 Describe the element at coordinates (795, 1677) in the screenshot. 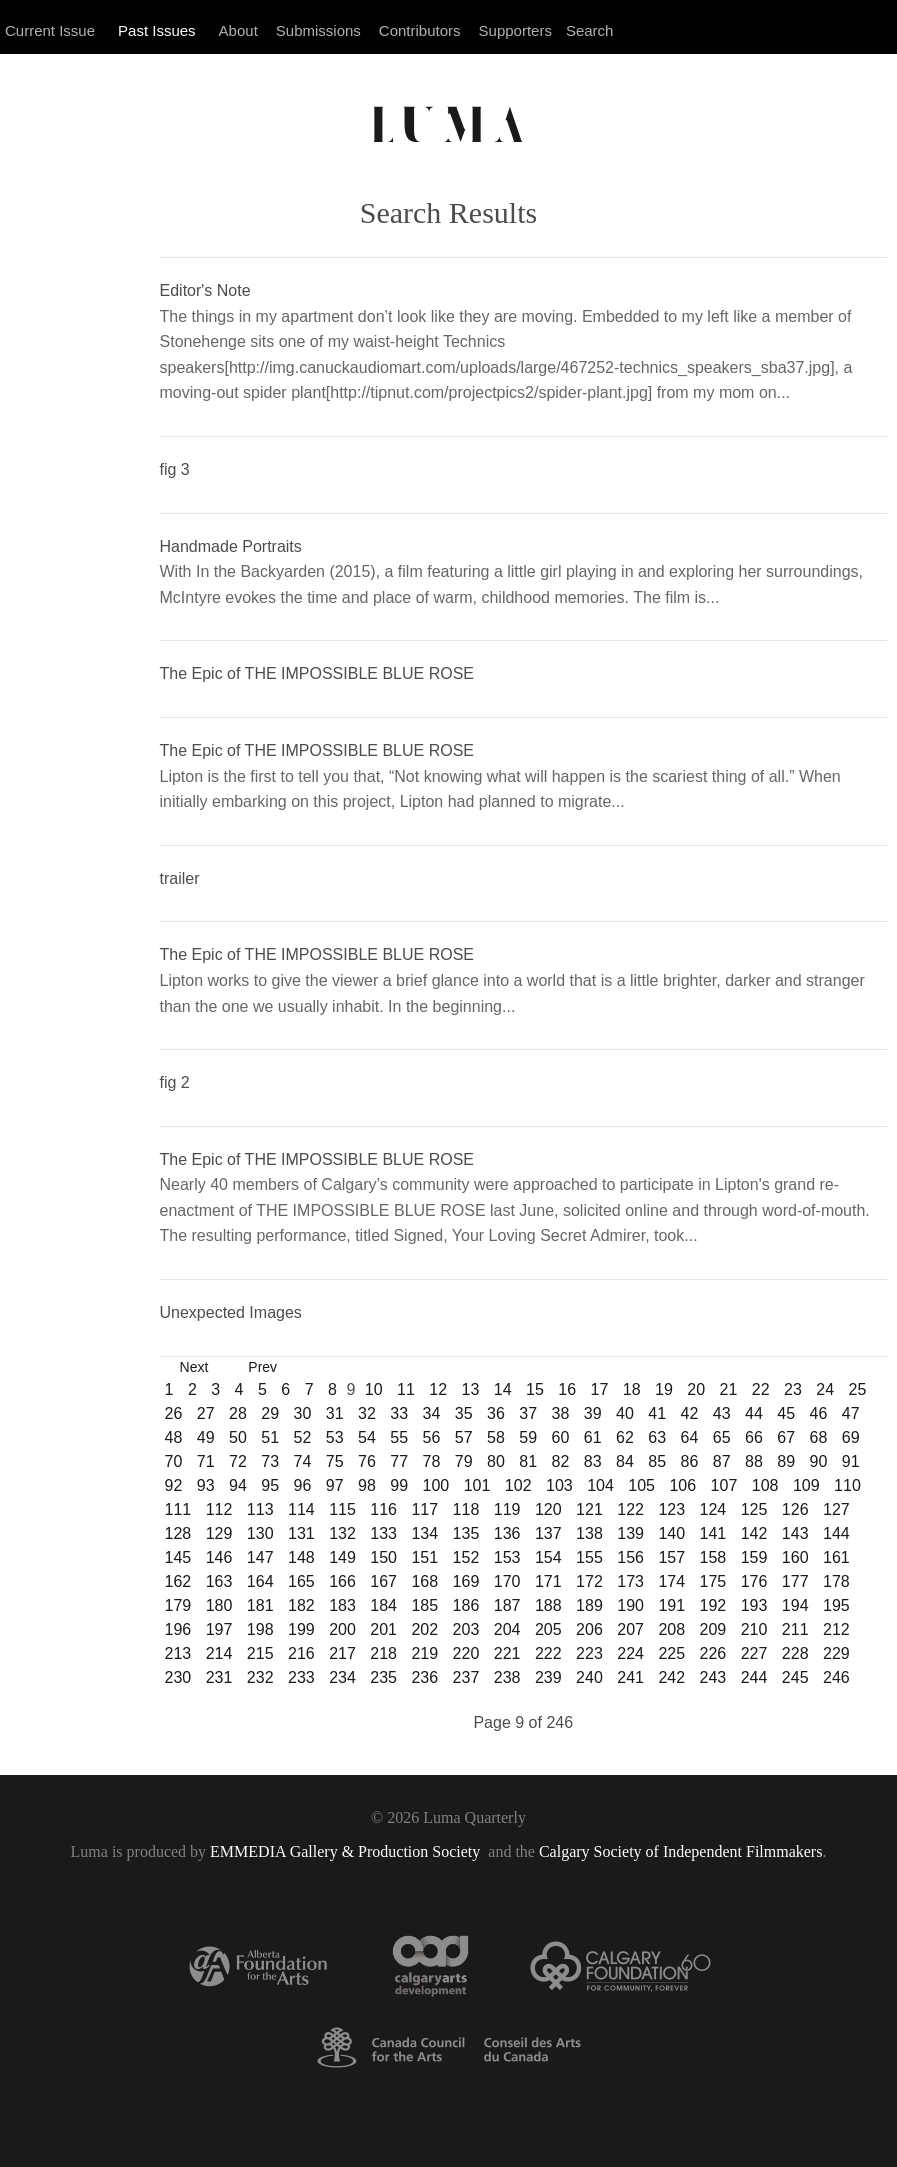

I see `245` at that location.